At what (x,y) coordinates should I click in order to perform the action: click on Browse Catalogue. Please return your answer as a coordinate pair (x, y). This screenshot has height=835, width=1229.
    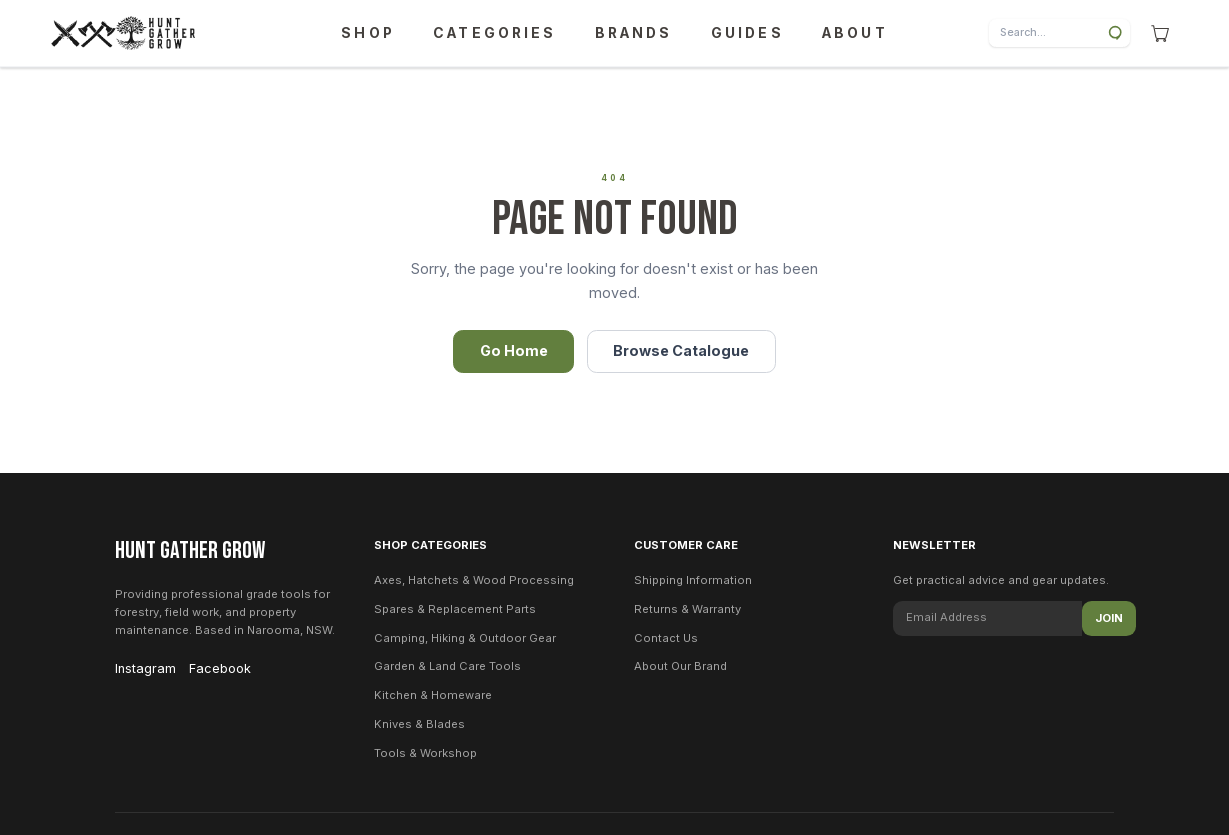
    Looking at the image, I should click on (681, 350).